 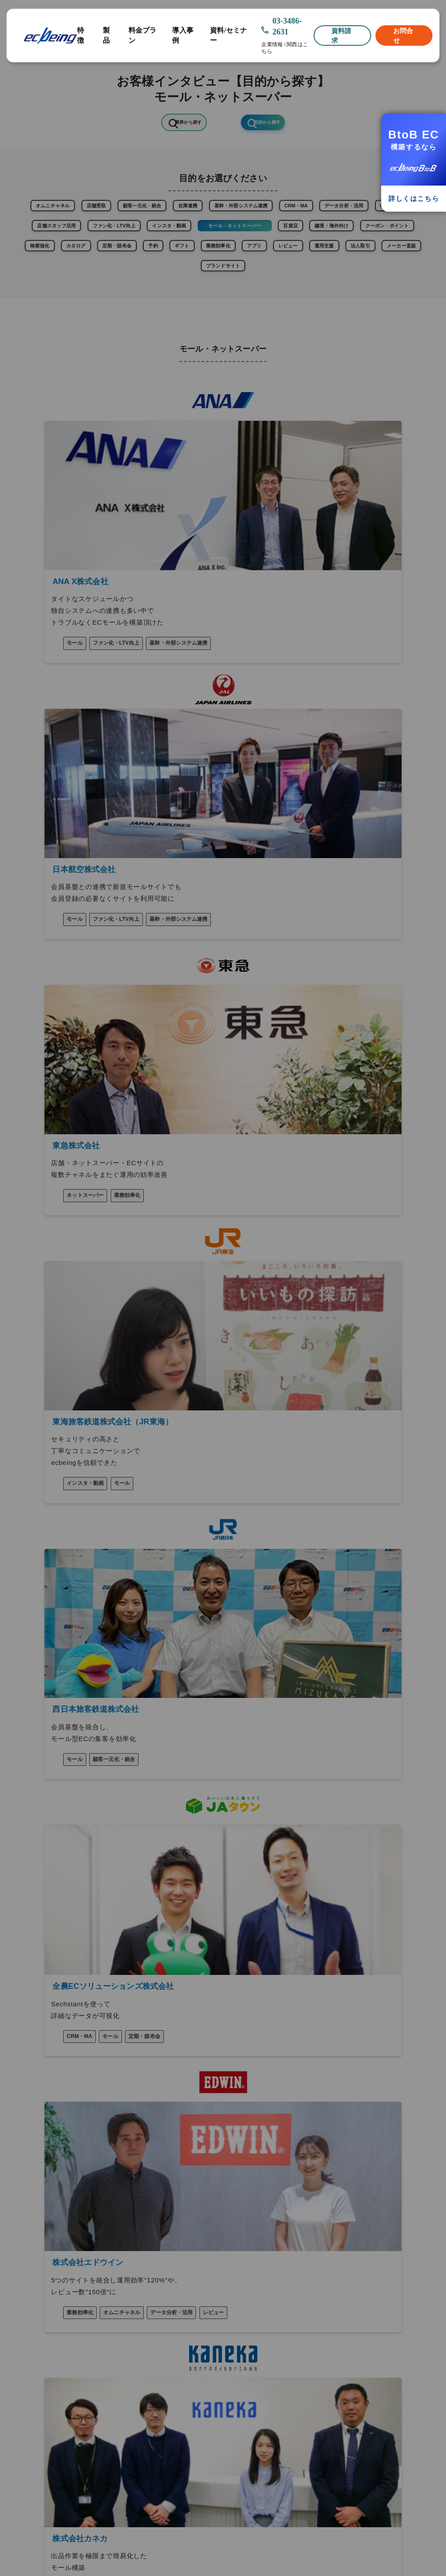 What do you see at coordinates (294, 239) in the screenshot?
I see `ファン化・LTV向上` at bounding box center [294, 239].